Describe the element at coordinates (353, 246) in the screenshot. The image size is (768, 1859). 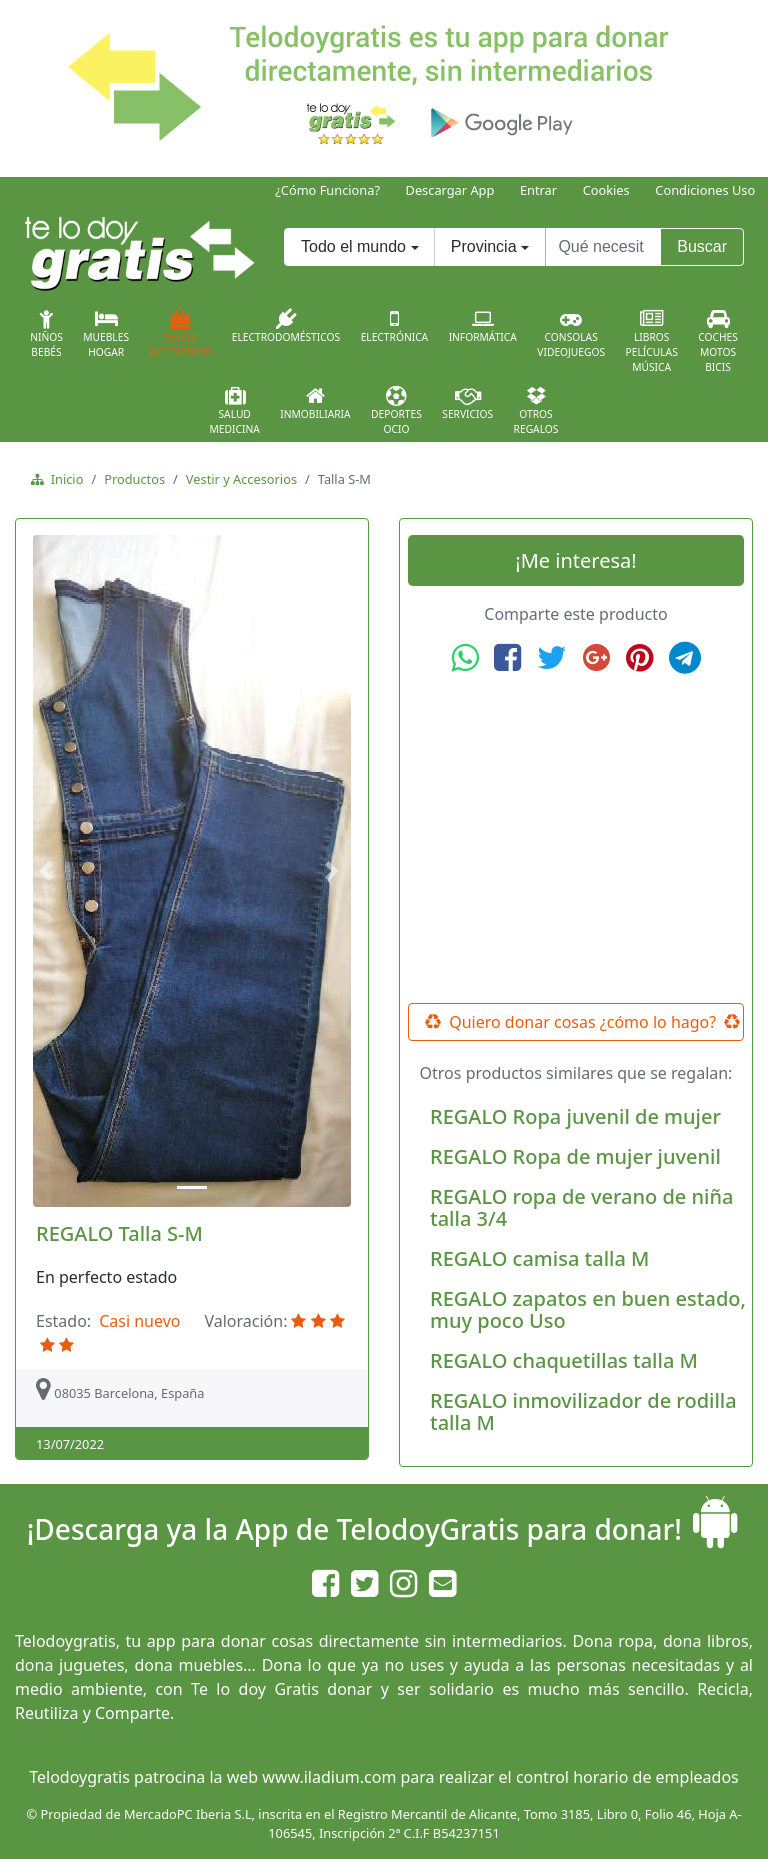
I see `Todo el mundo` at that location.